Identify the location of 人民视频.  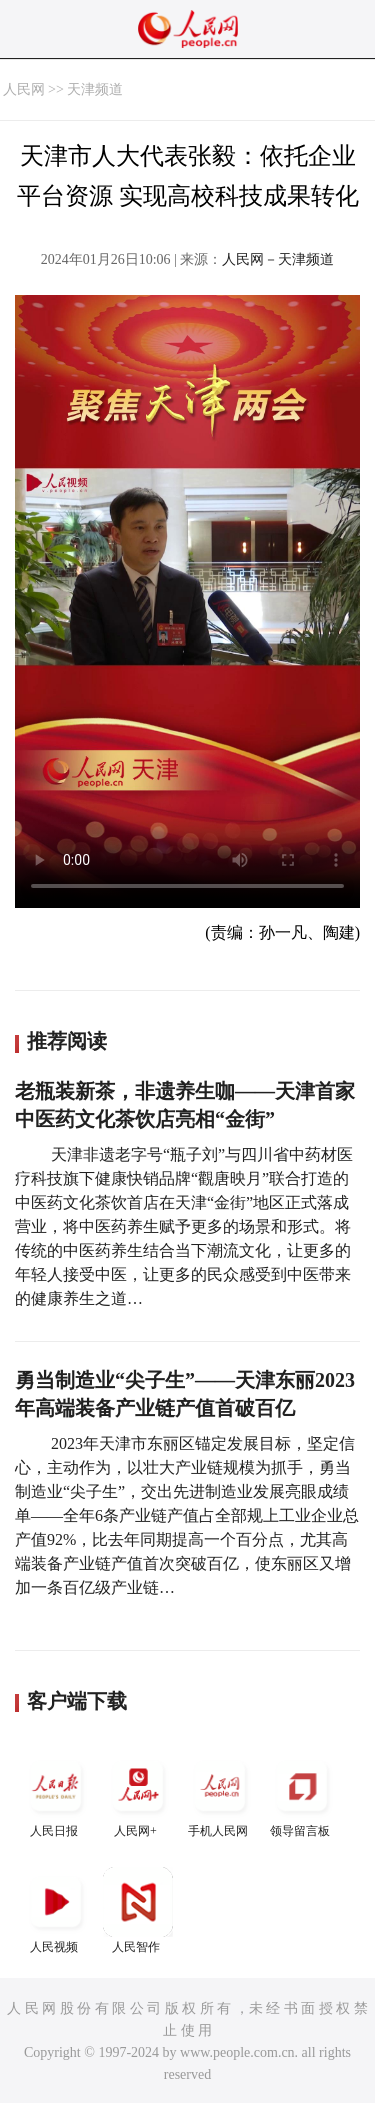
(56, 1910).